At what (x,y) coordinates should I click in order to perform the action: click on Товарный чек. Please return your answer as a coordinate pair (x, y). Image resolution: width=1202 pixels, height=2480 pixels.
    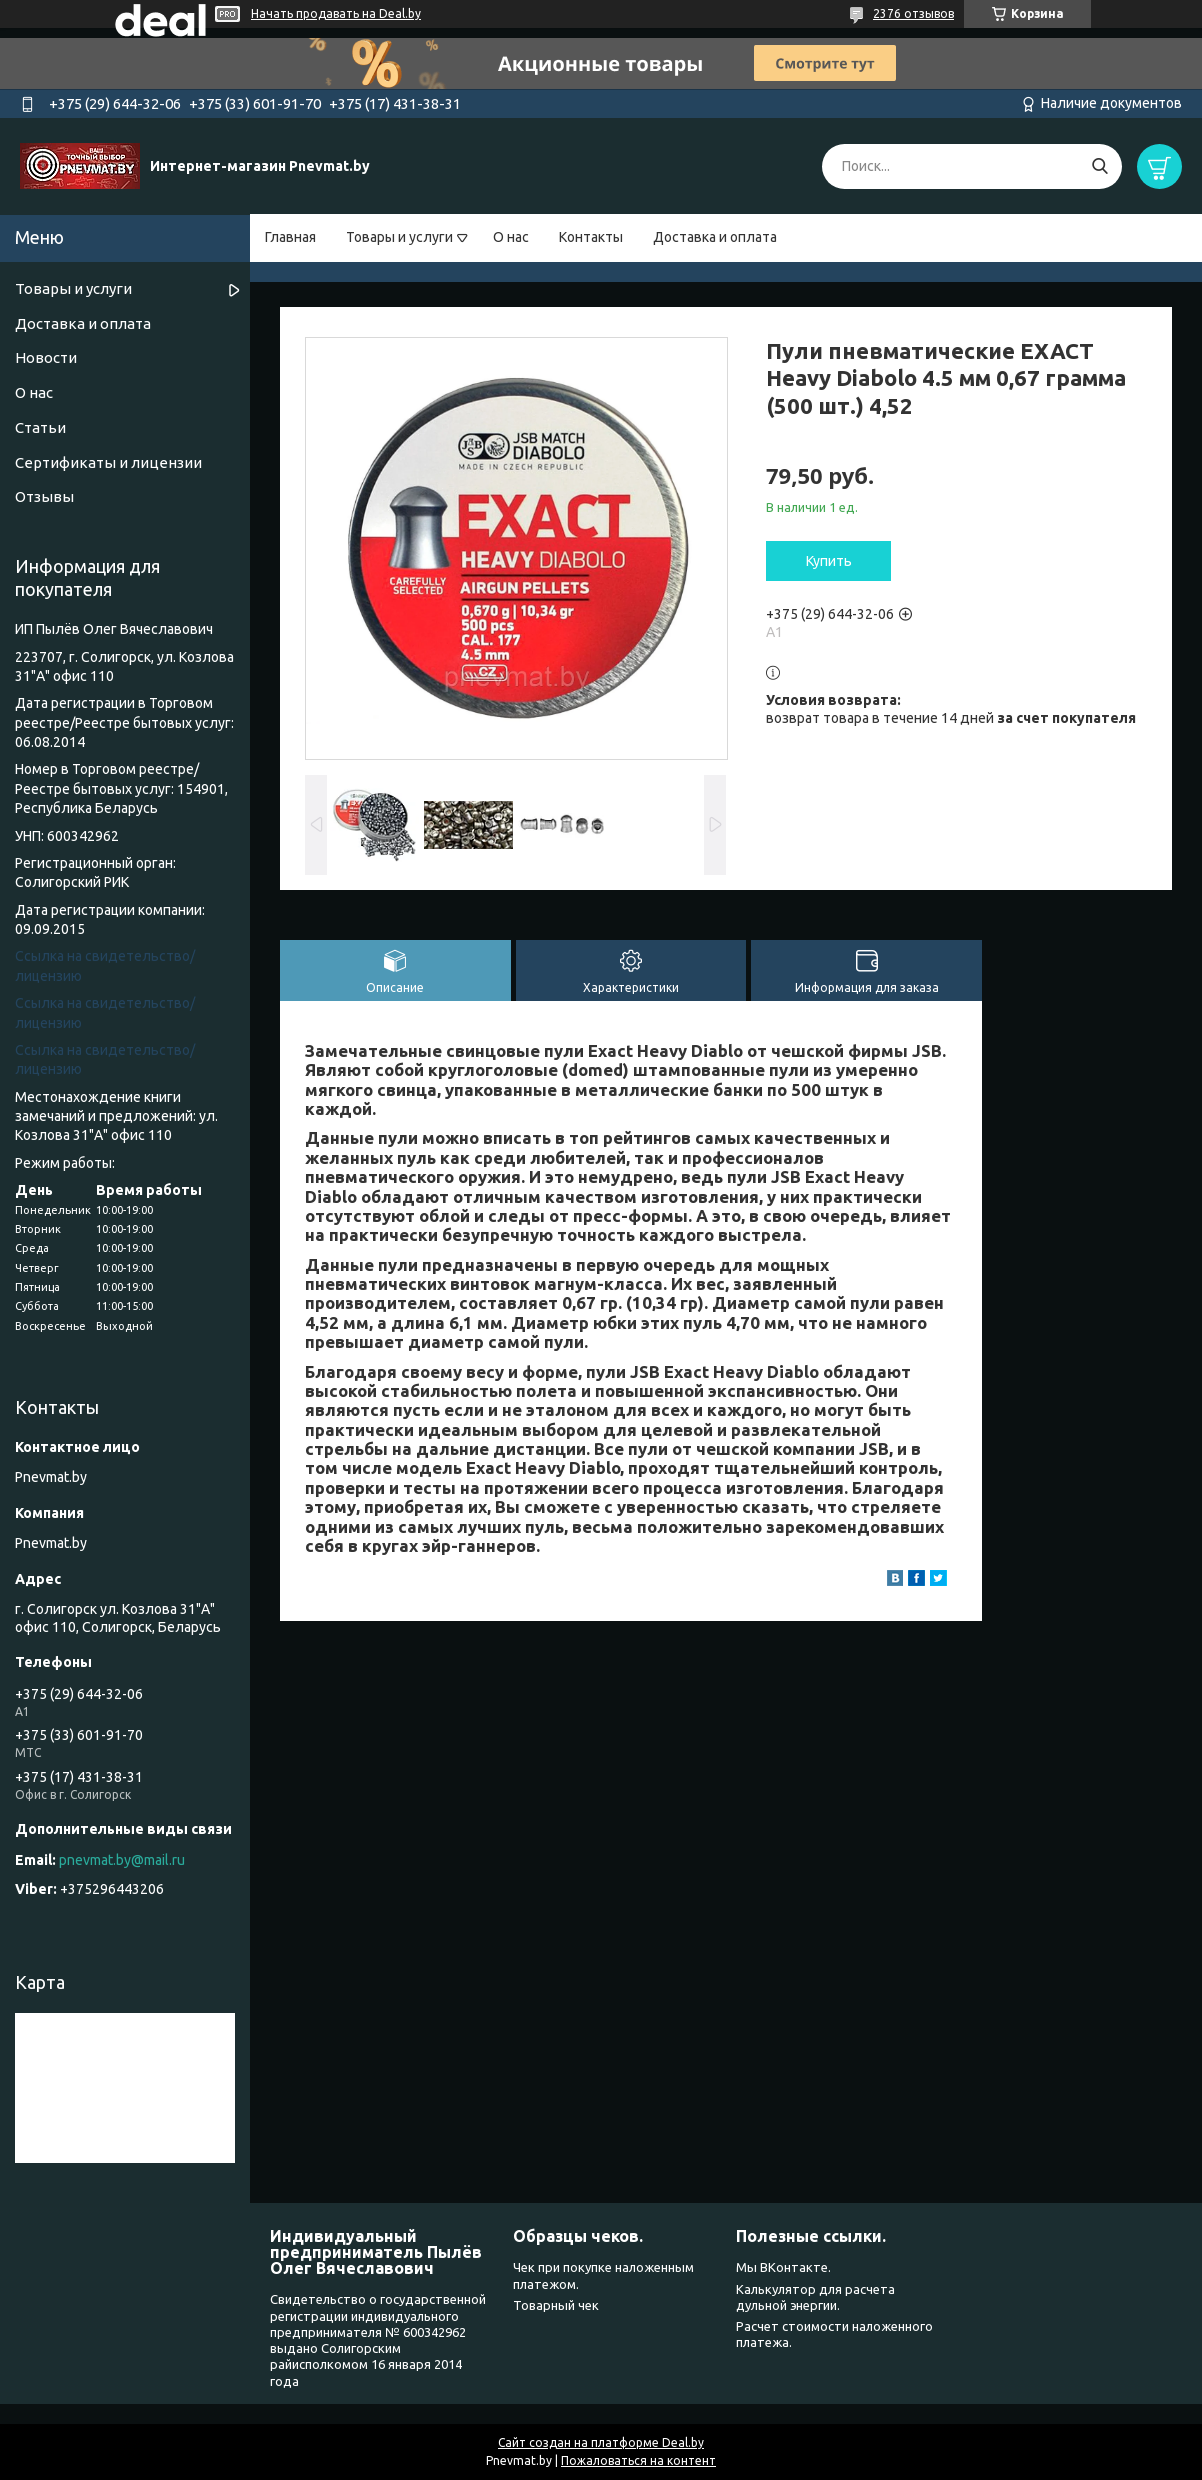
    Looking at the image, I should click on (556, 2305).